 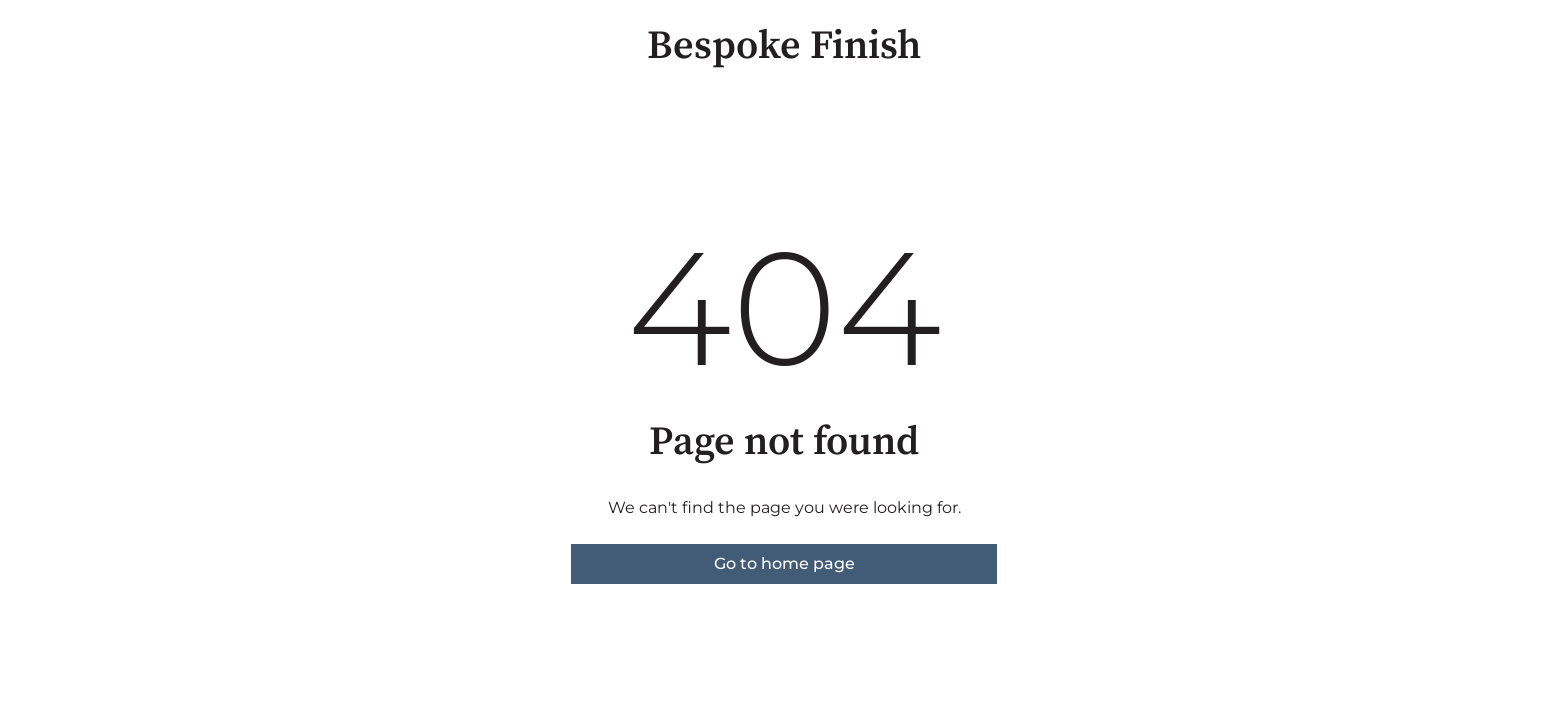 What do you see at coordinates (784, 563) in the screenshot?
I see `Go to home page` at bounding box center [784, 563].